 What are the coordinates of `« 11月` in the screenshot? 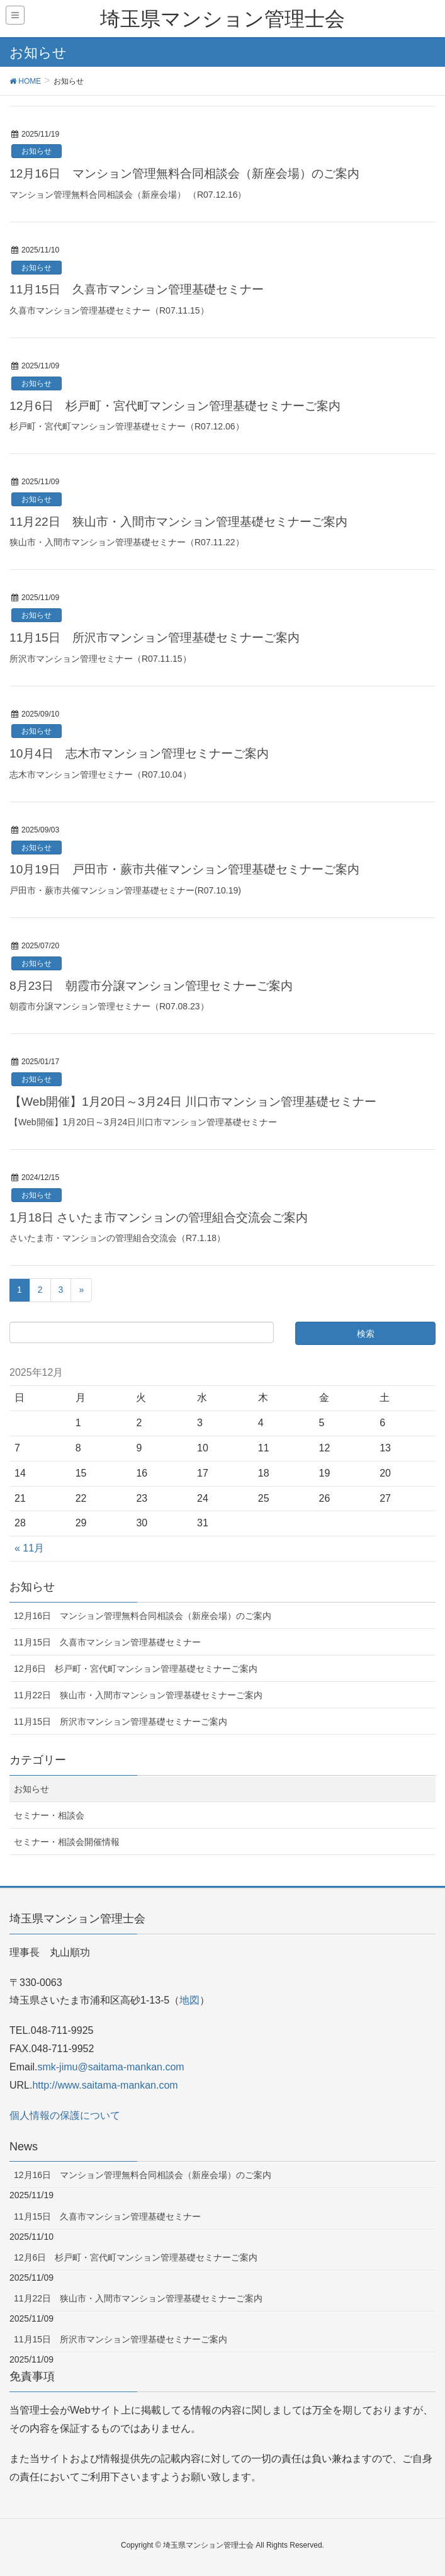 It's located at (29, 1548).